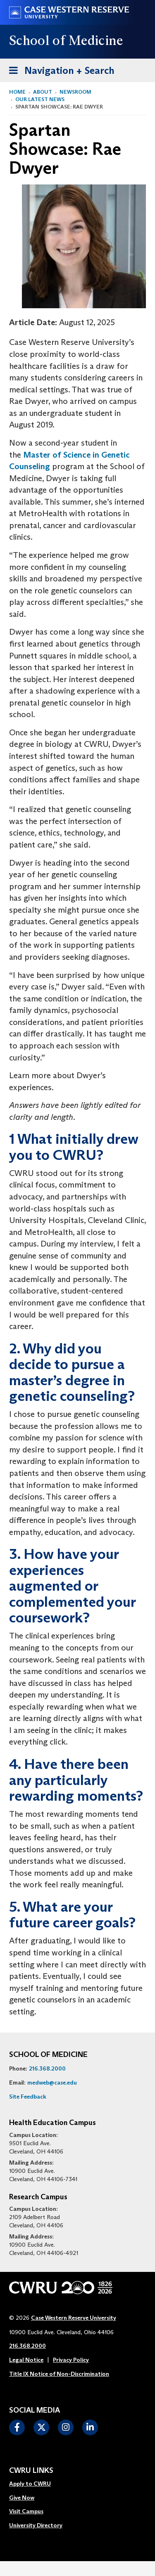 This screenshot has height=2576, width=155. I want to click on About, so click(42, 92).